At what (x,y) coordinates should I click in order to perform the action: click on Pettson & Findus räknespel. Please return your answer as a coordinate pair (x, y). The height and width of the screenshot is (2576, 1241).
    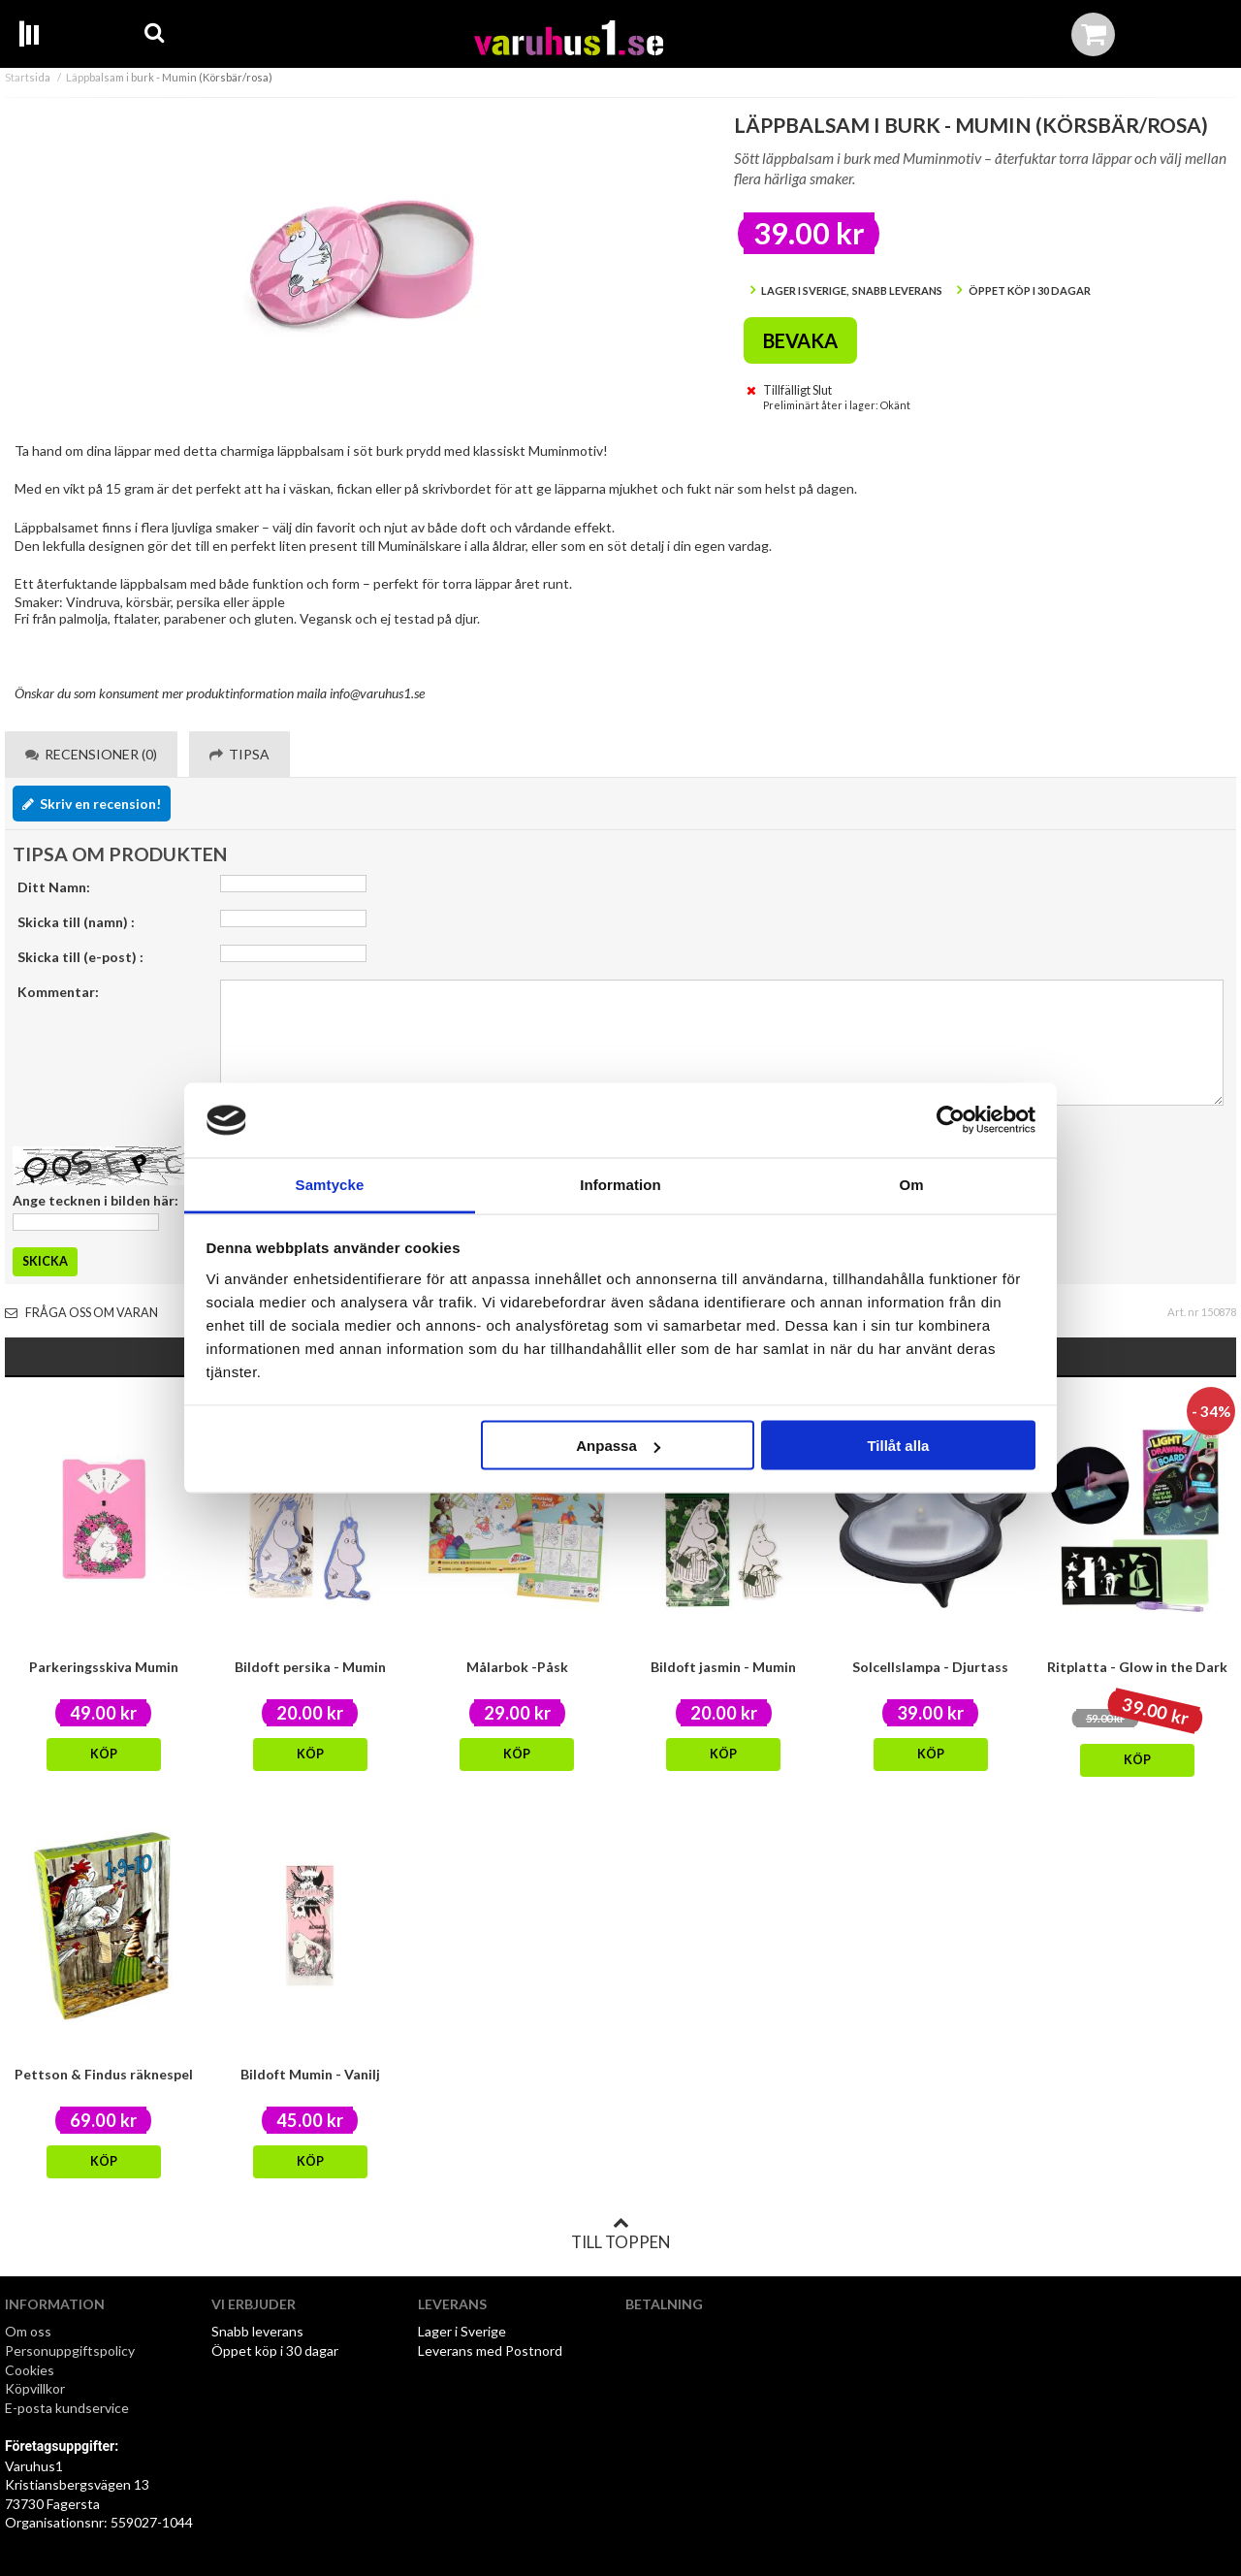
    Looking at the image, I should click on (104, 2074).